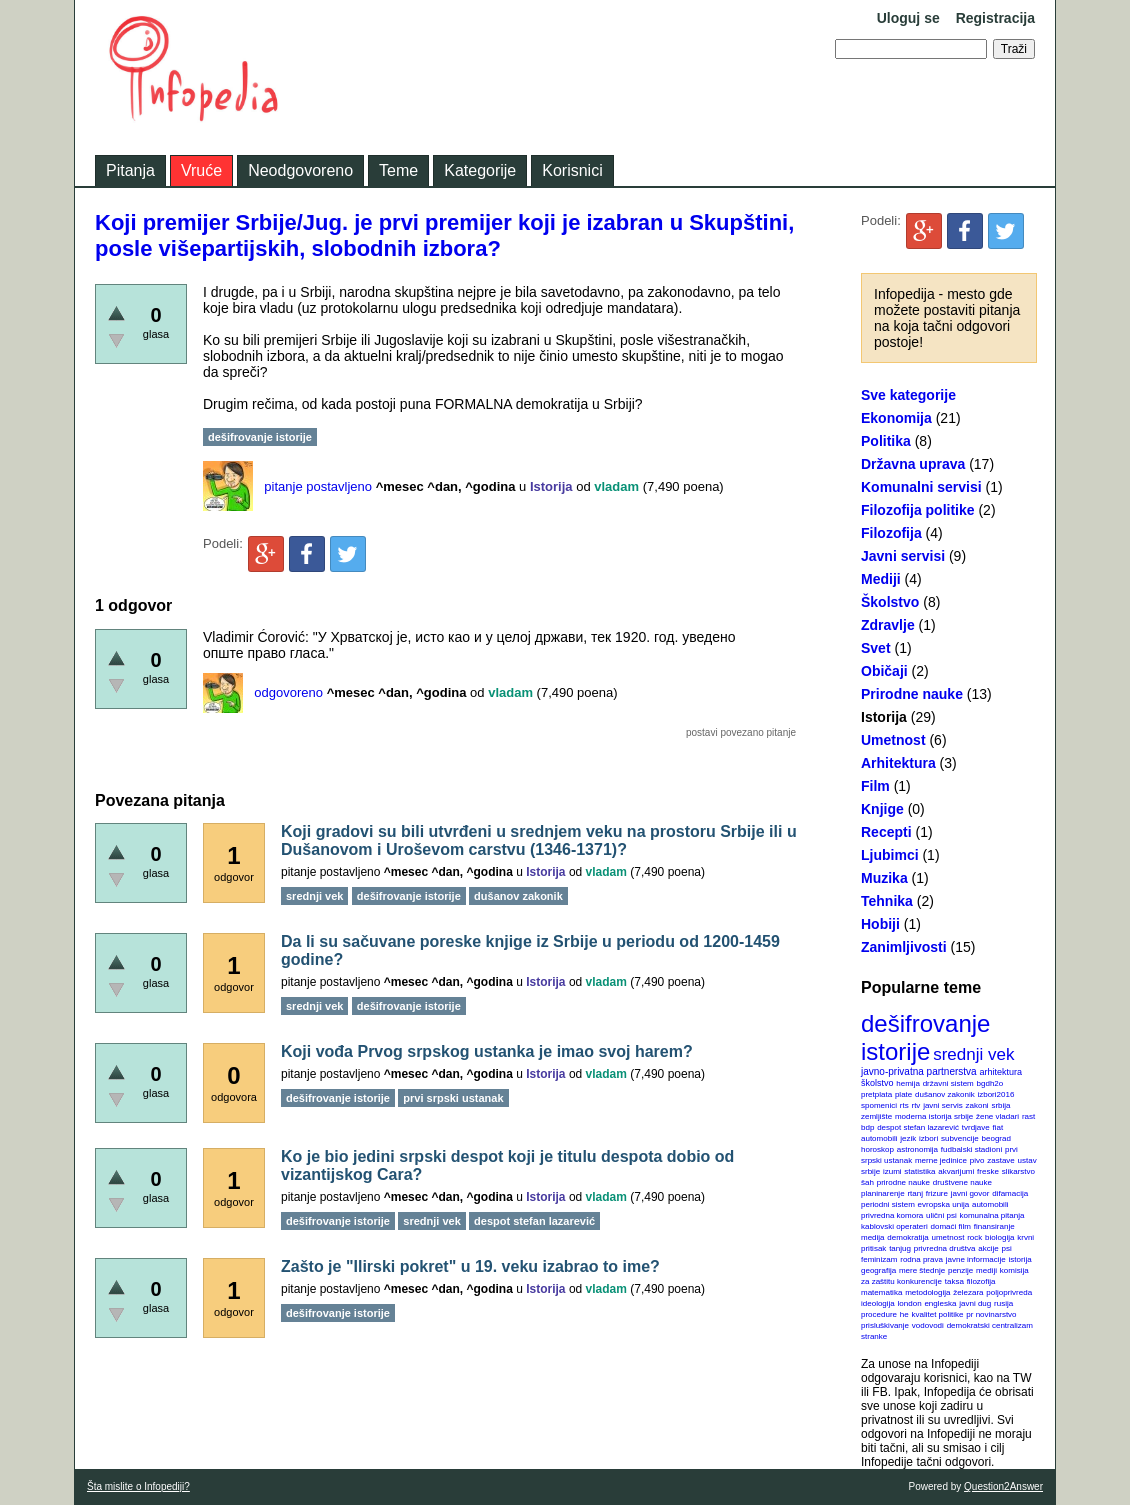 This screenshot has width=1130, height=1505. Describe the element at coordinates (903, 556) in the screenshot. I see `Javni servisi` at that location.